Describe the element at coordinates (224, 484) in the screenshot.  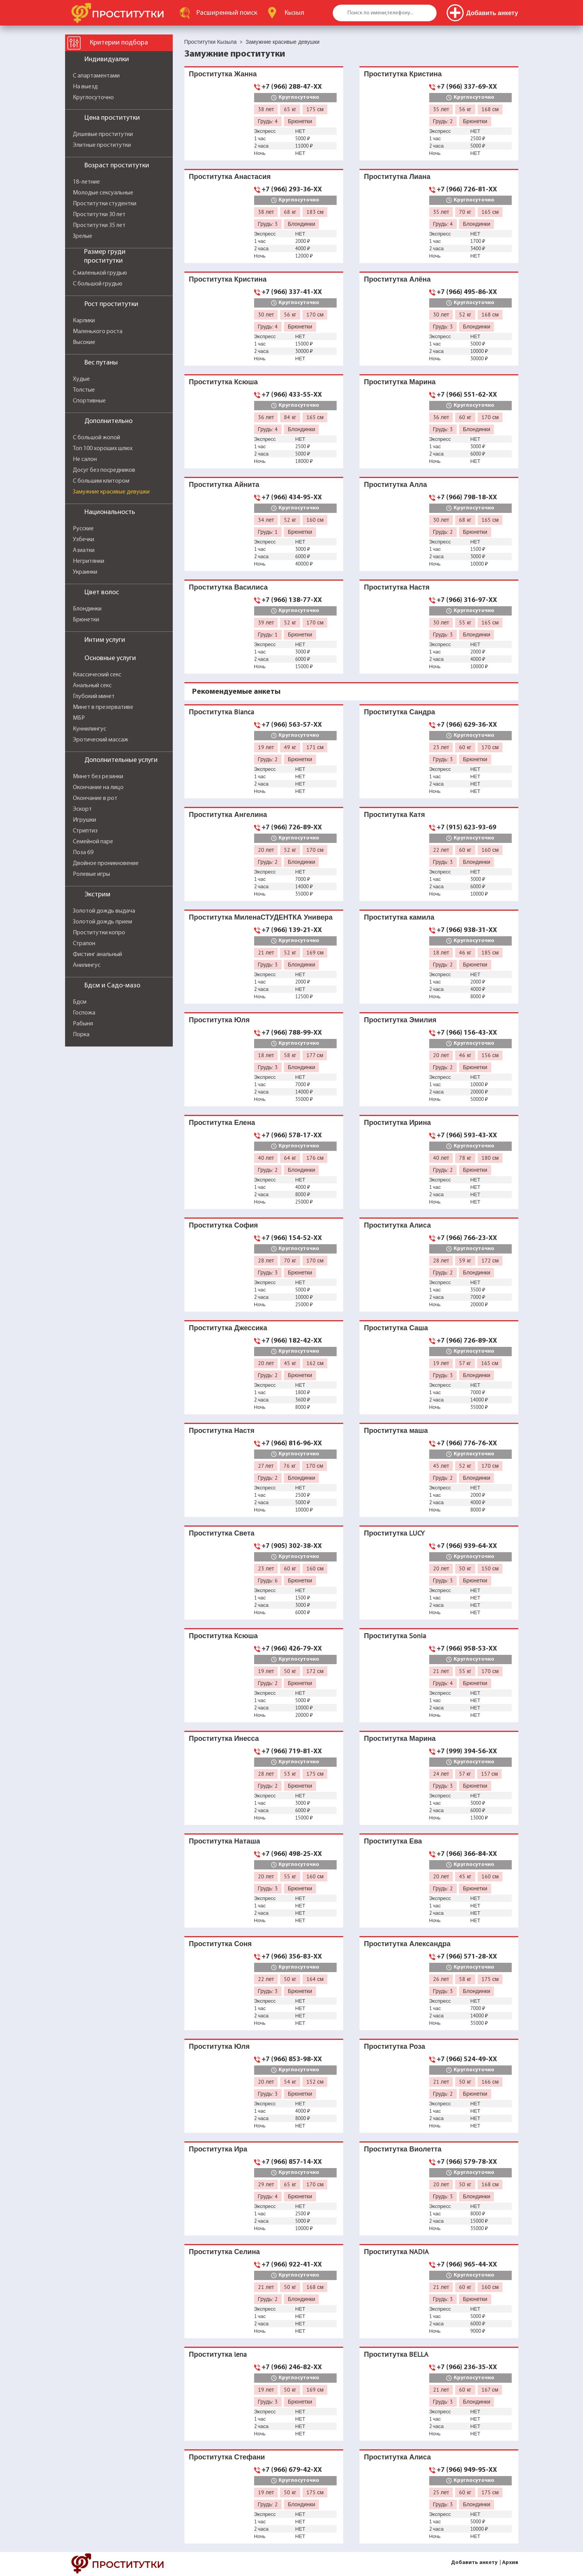
I see `Проститутка Айнита` at that location.